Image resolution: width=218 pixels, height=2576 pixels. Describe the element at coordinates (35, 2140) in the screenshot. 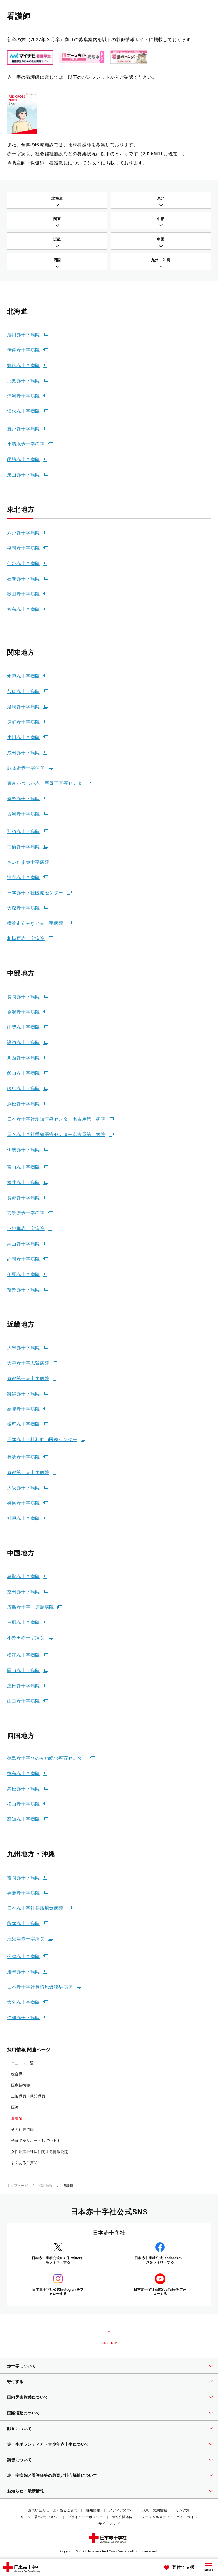

I see `子育てをサポートしています` at that location.